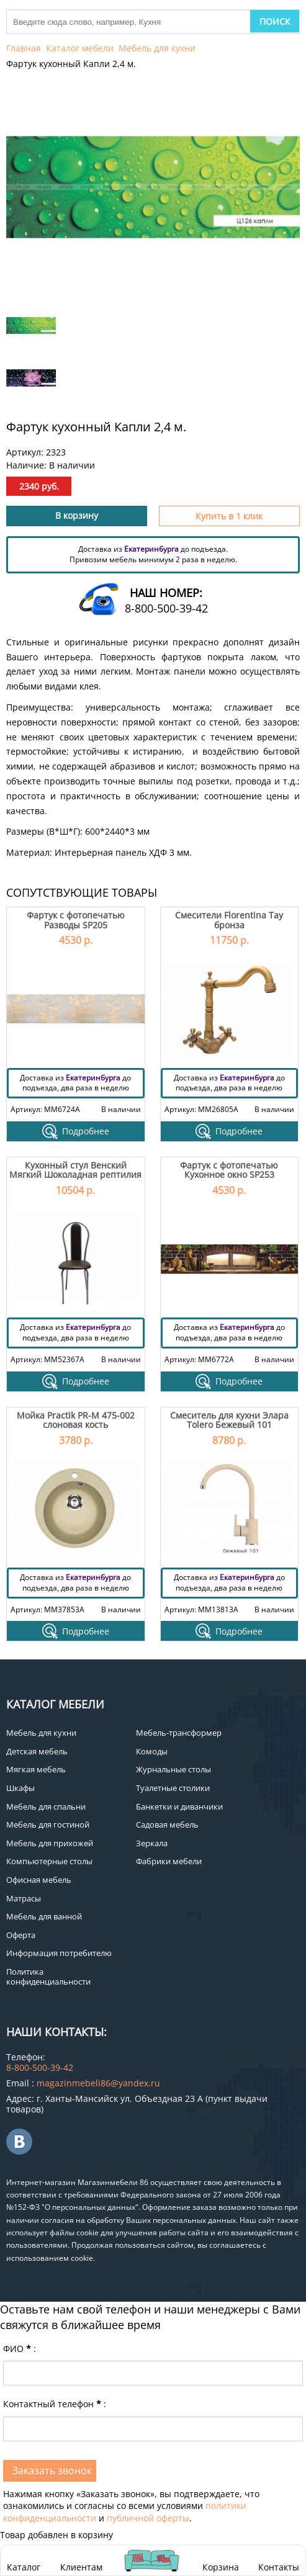  I want to click on Фабрики мебели, so click(169, 1861).